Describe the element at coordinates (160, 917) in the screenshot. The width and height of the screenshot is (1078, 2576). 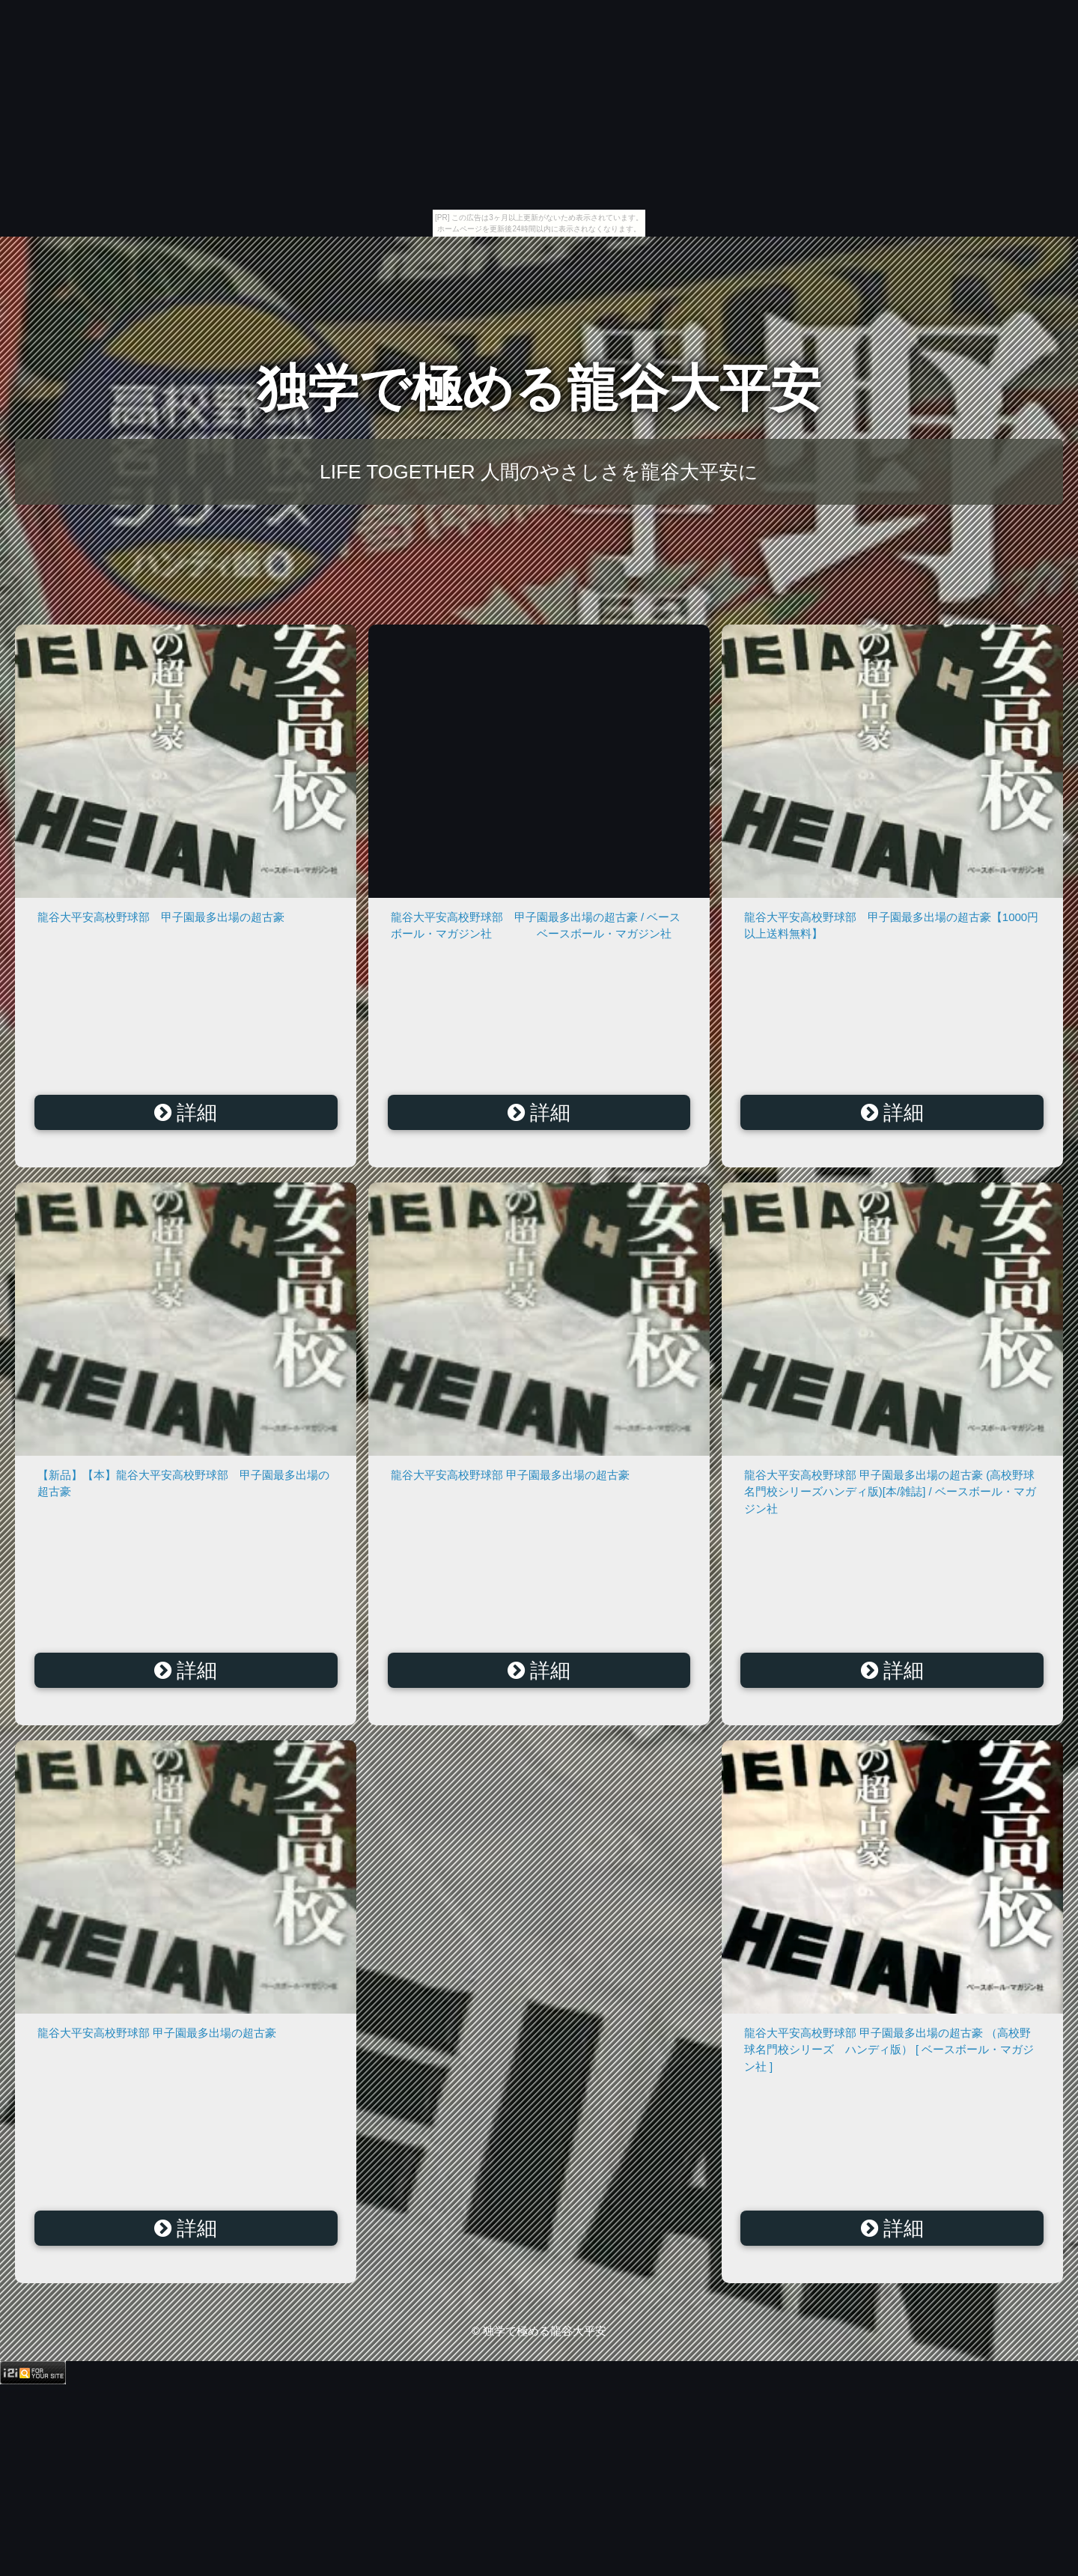
I see `龍谷大平安高校野球部 甲子園最多出場の超古豪` at that location.